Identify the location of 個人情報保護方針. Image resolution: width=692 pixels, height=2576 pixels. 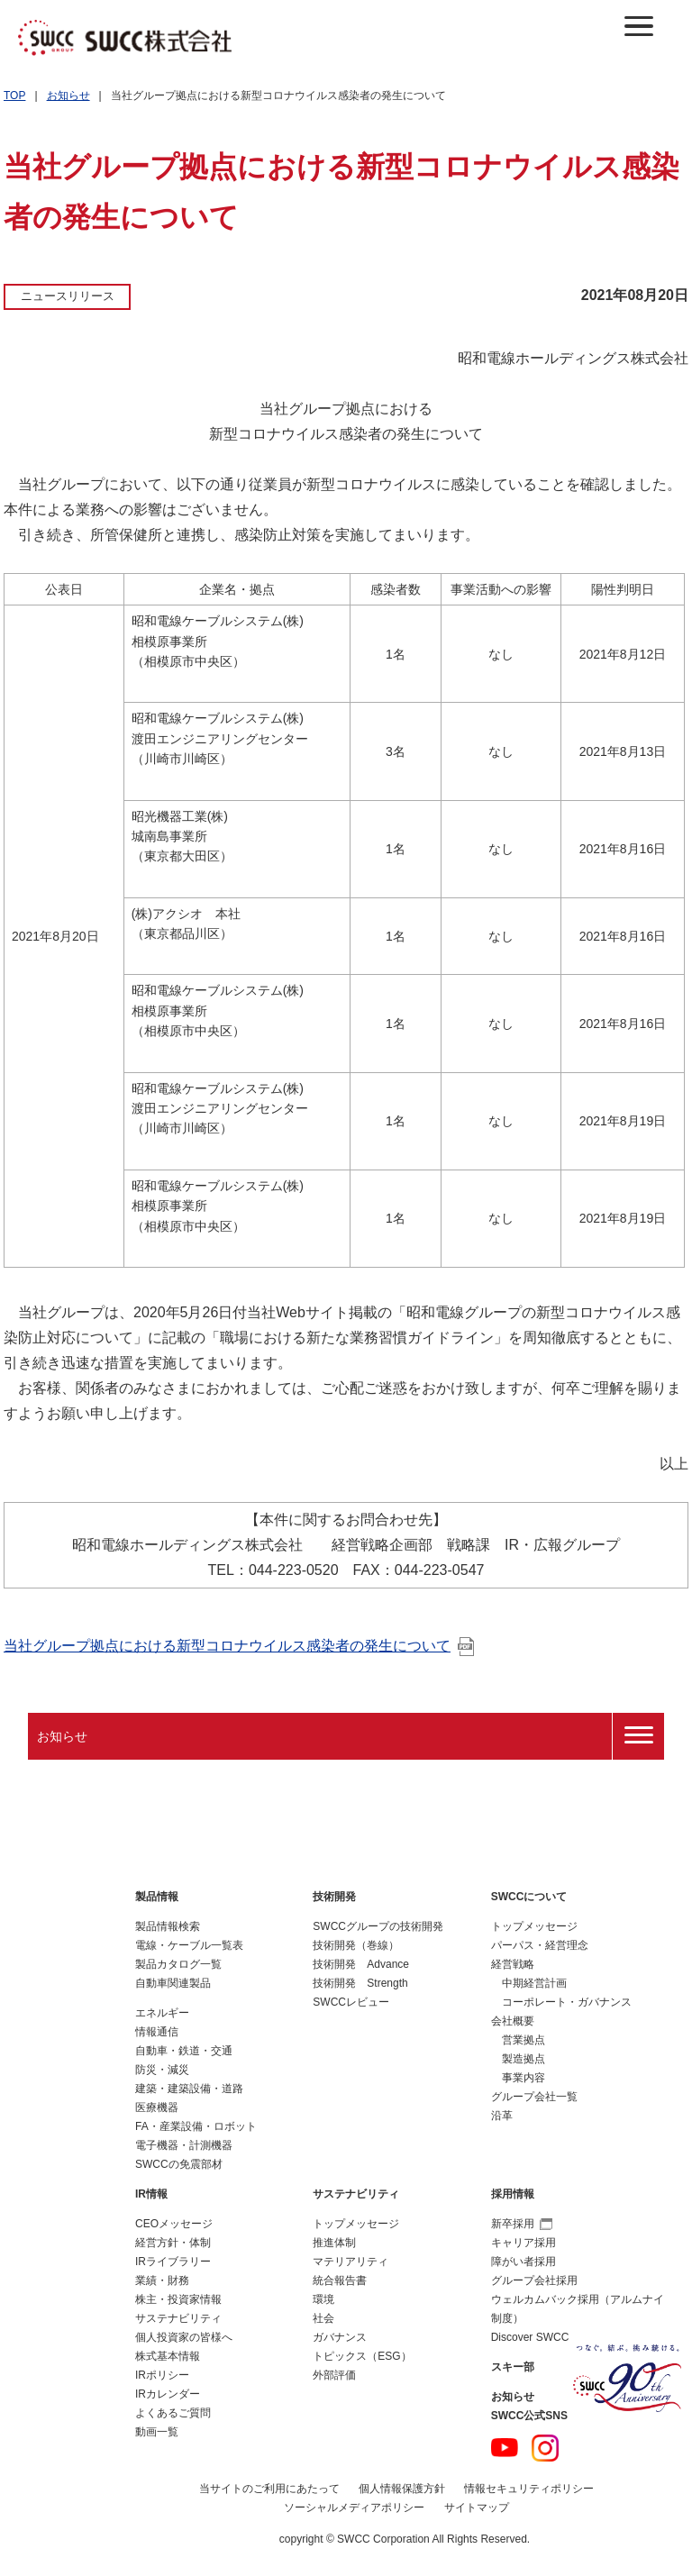
(402, 2488).